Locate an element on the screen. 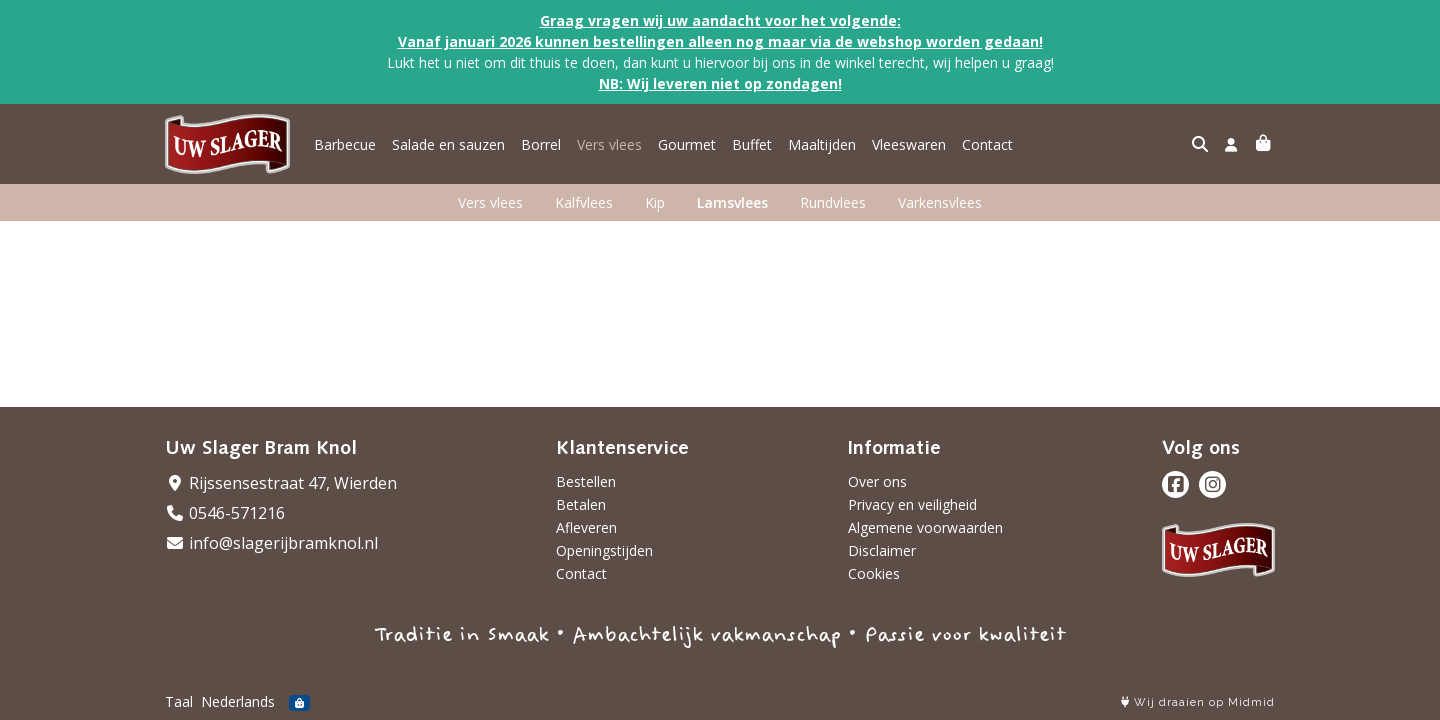 The width and height of the screenshot is (1440, 720). Vleeswaren is located at coordinates (909, 144).